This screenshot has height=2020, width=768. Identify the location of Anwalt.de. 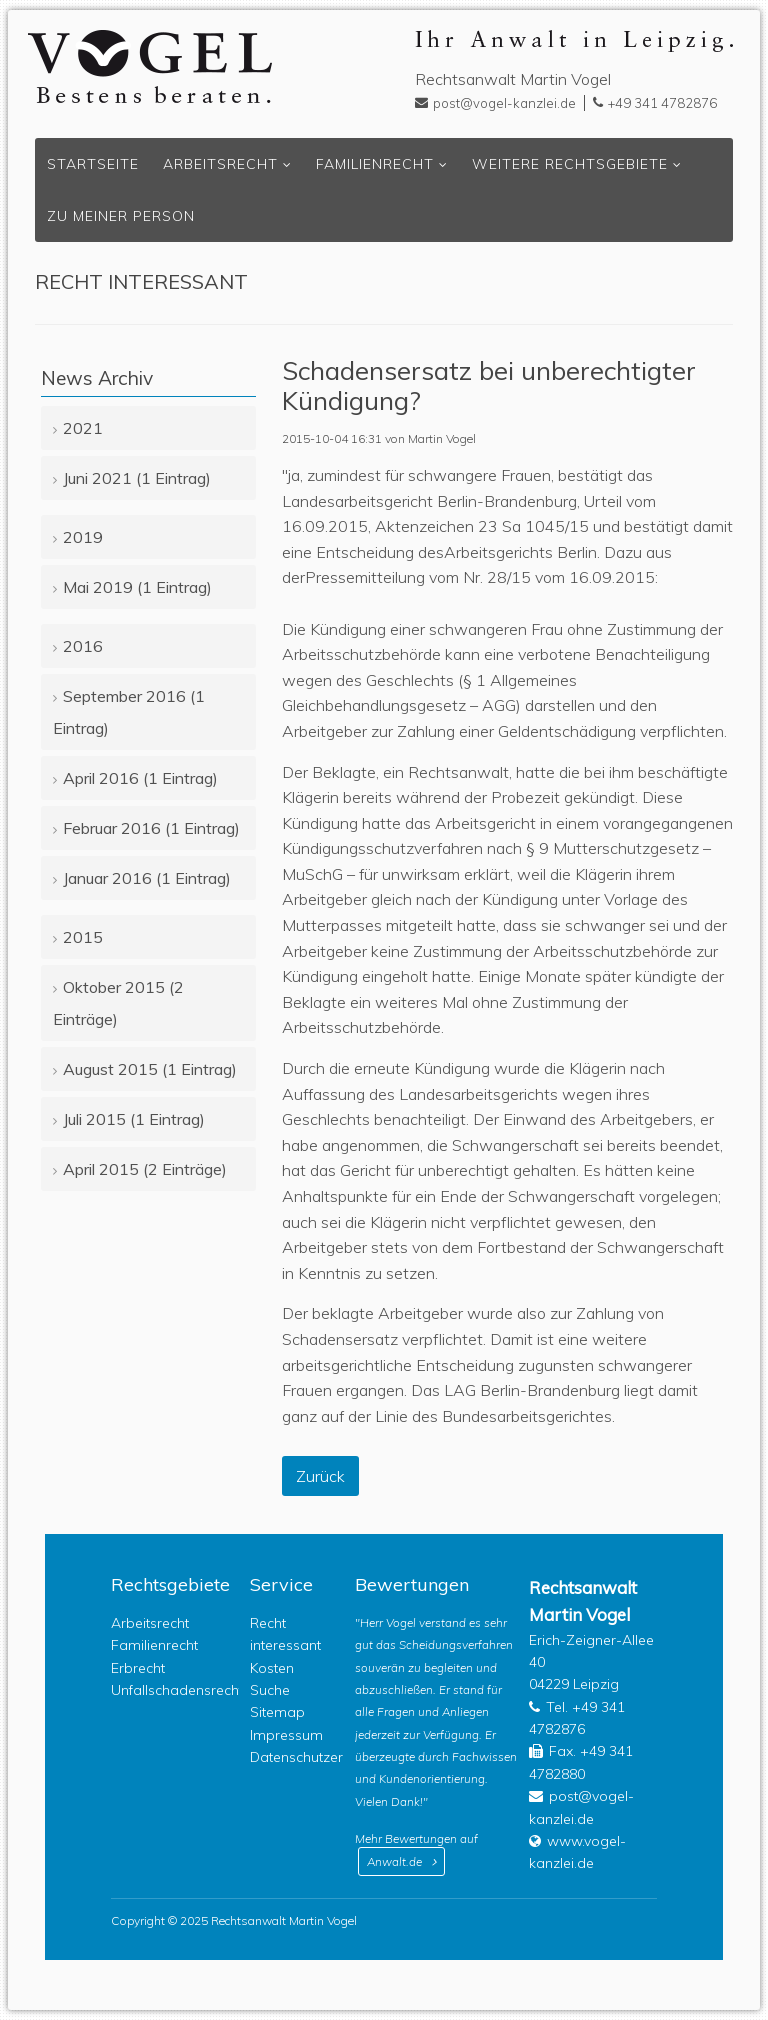
(394, 1861).